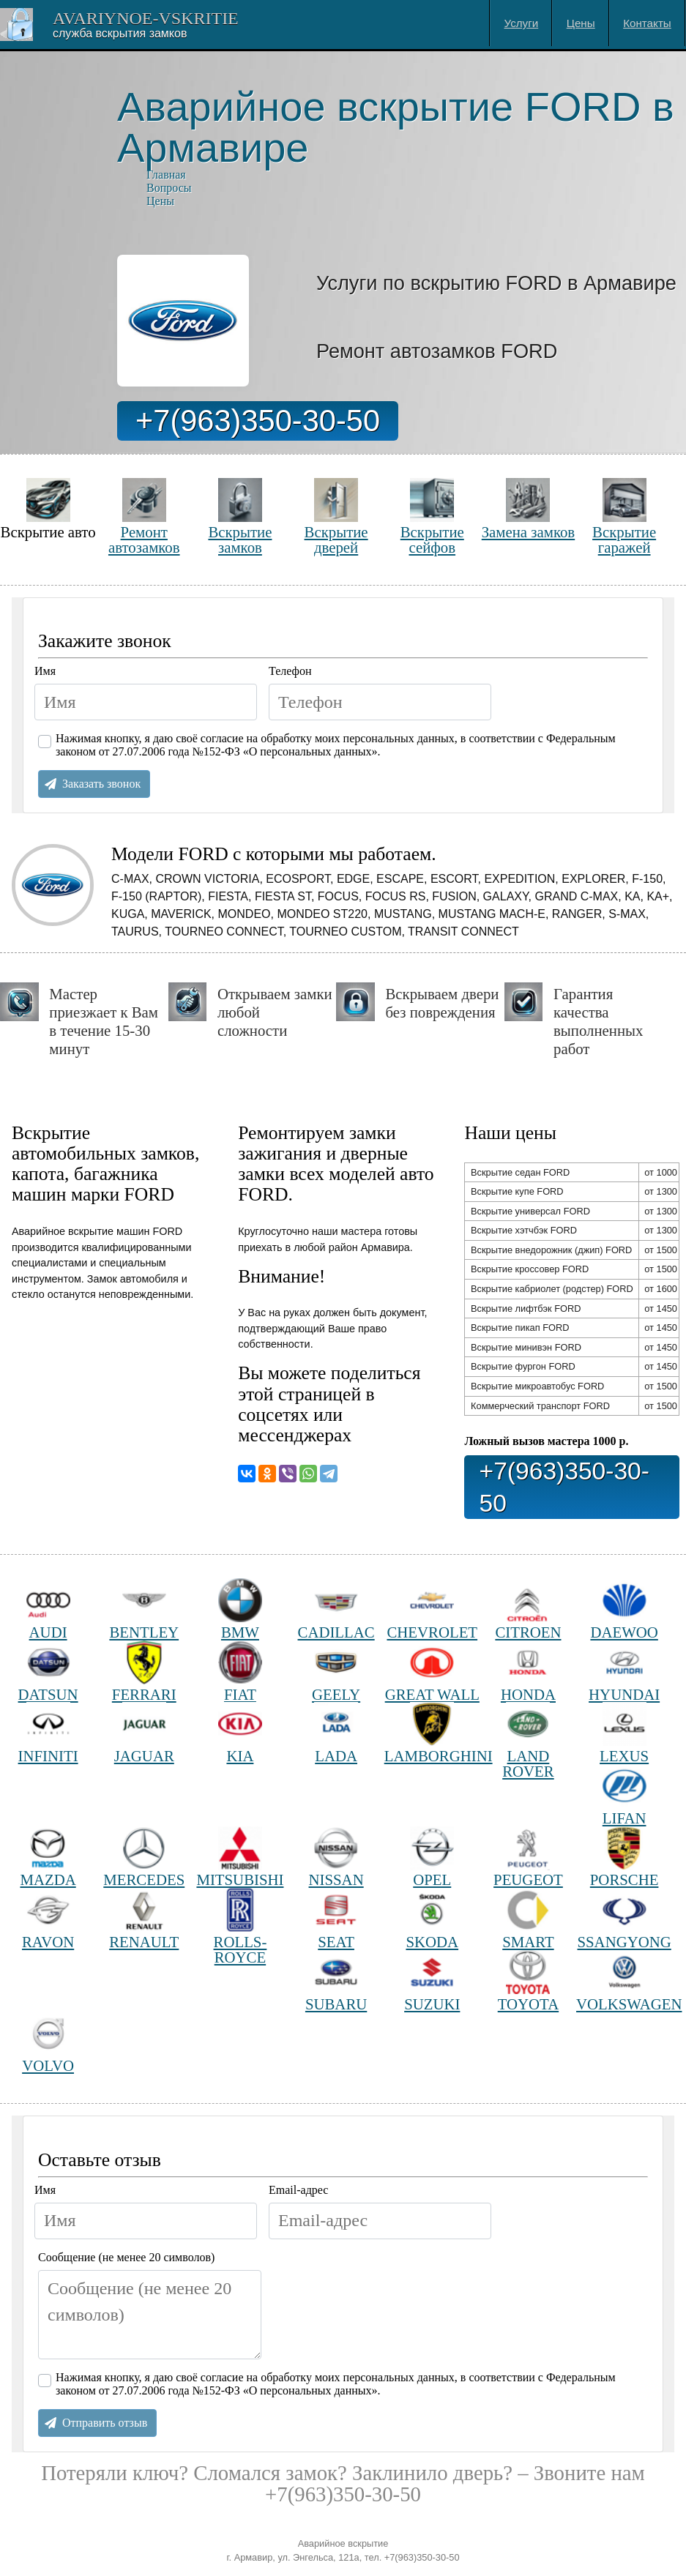 Image resolution: width=686 pixels, height=2576 pixels. What do you see at coordinates (48, 2043) in the screenshot?
I see `VOLVO` at bounding box center [48, 2043].